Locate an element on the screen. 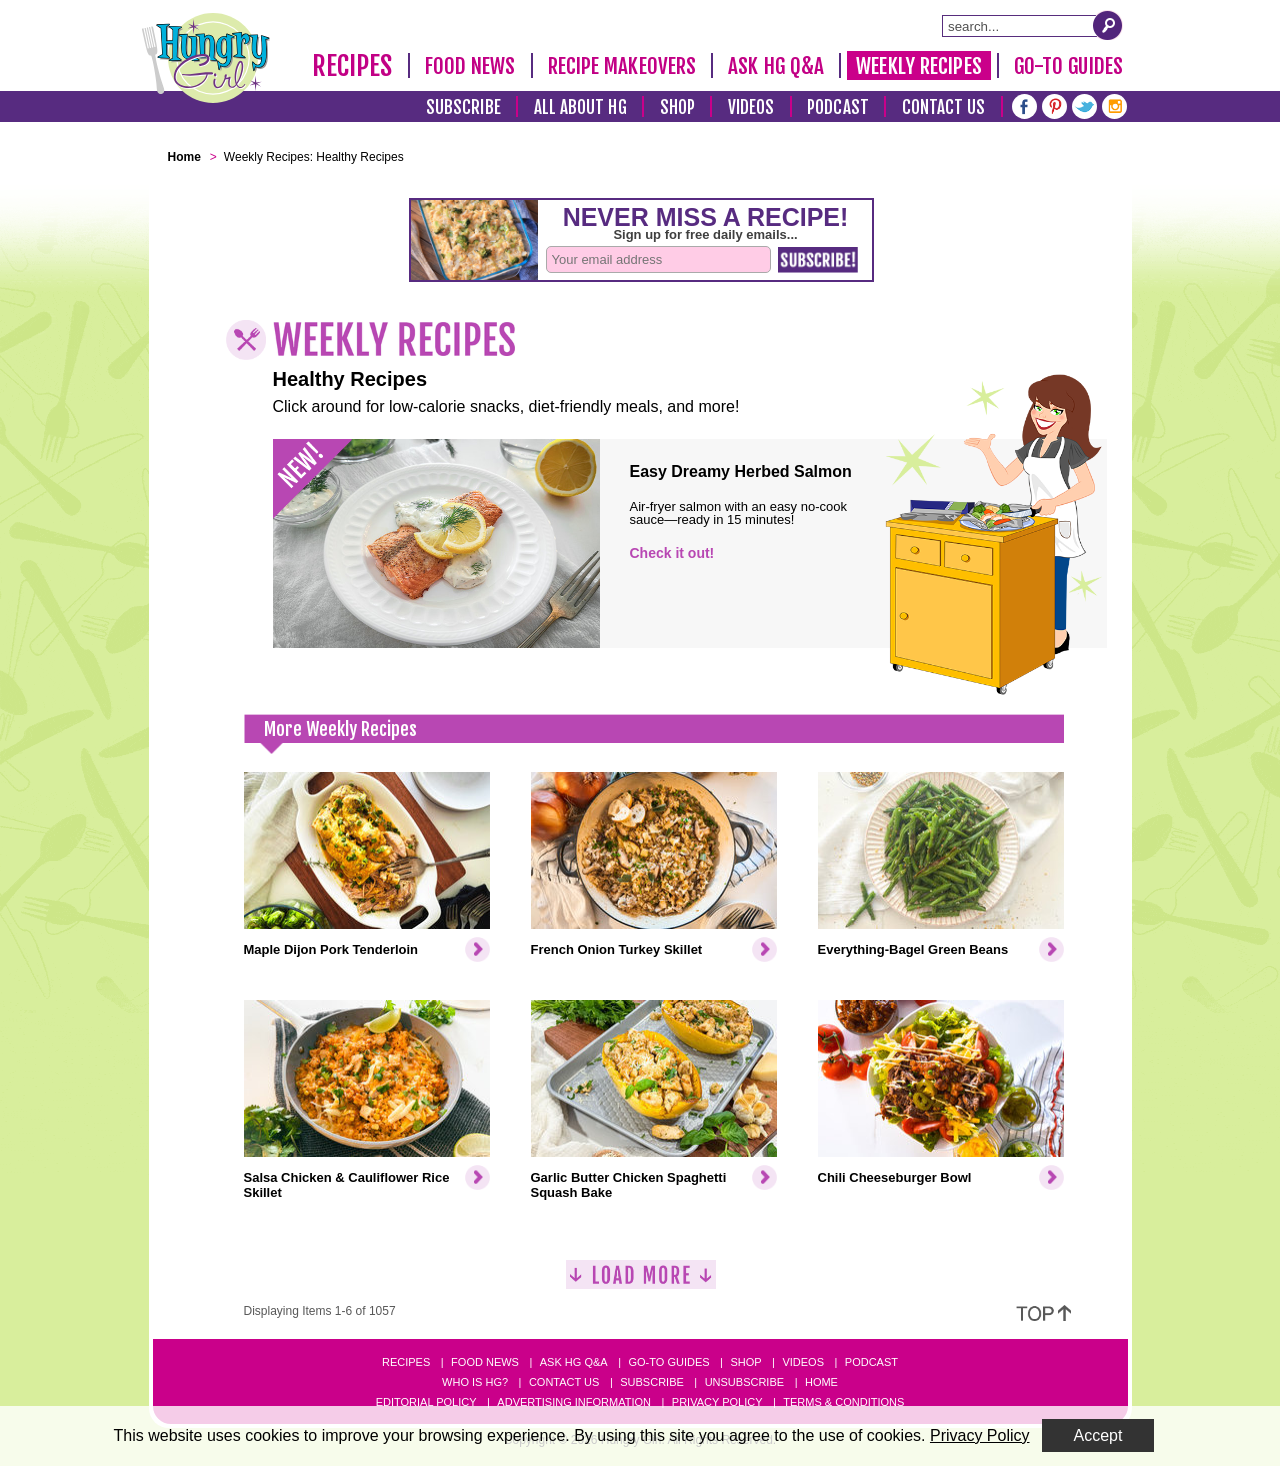  Go-to Guides is located at coordinates (668, 1362).